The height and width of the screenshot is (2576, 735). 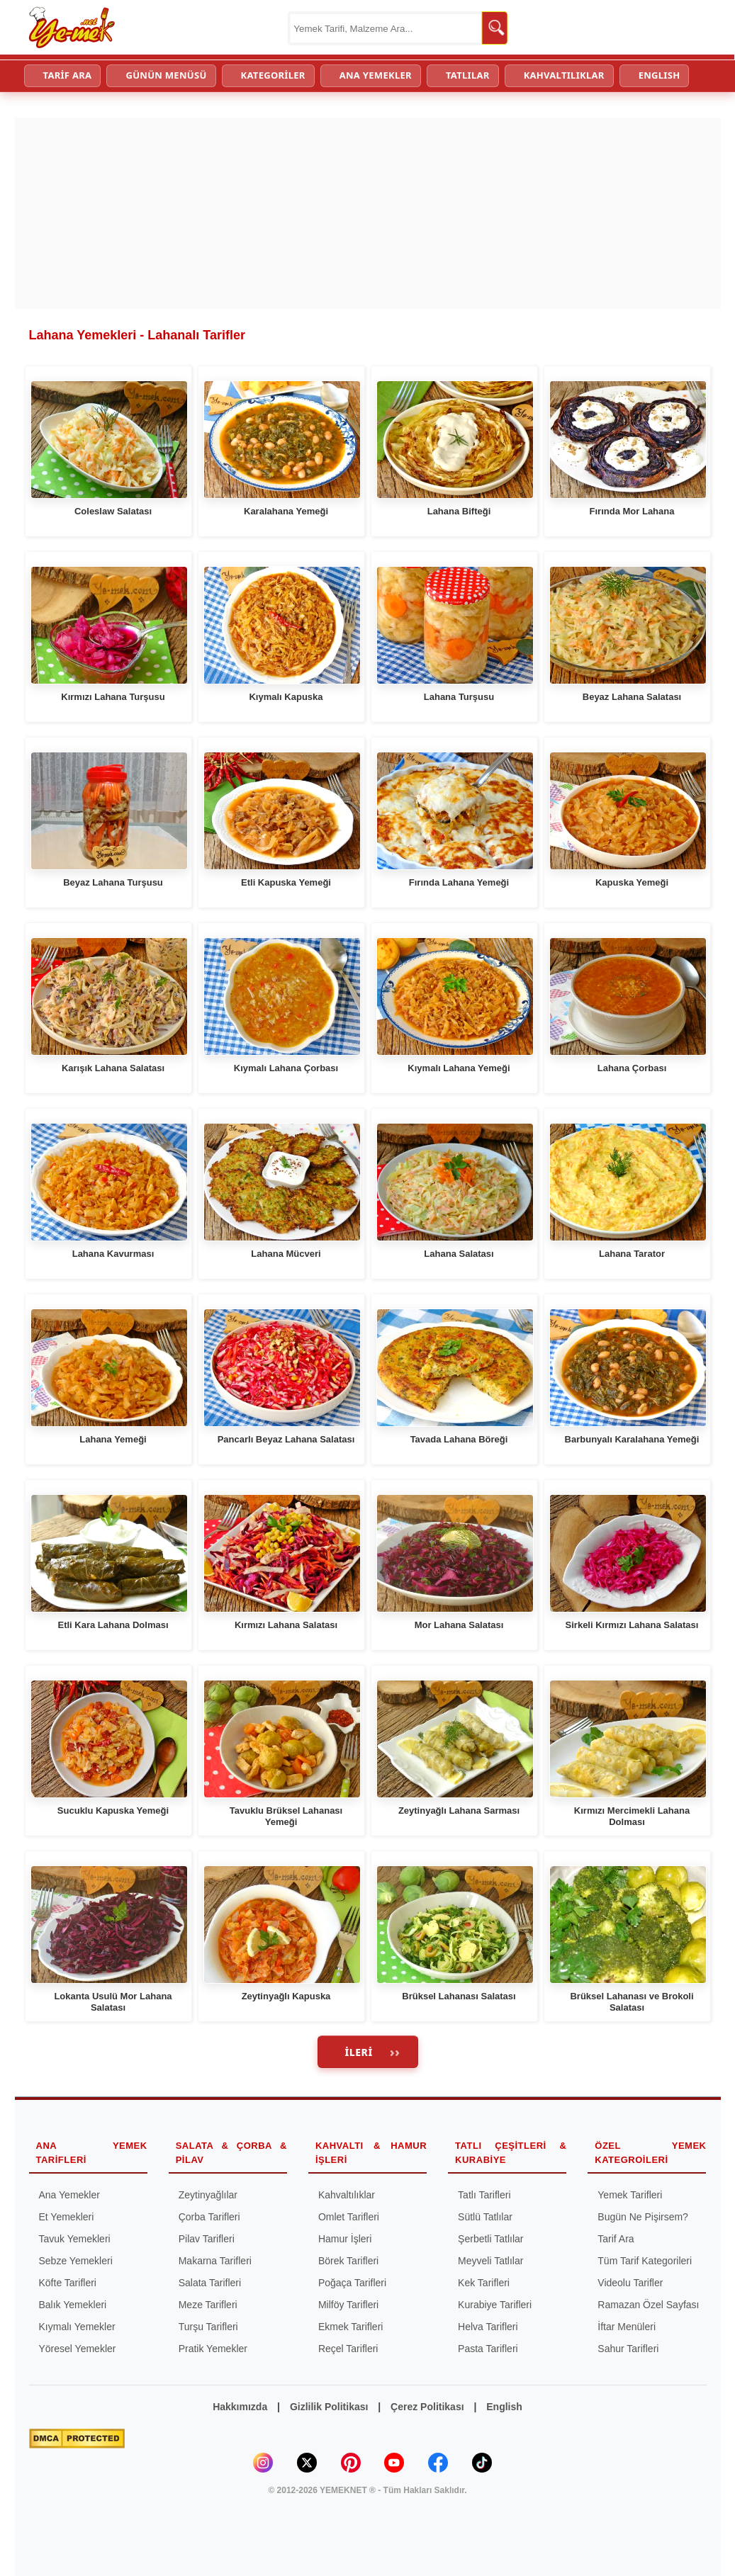 What do you see at coordinates (459, 1625) in the screenshot?
I see `Mor Lahana Salatası` at bounding box center [459, 1625].